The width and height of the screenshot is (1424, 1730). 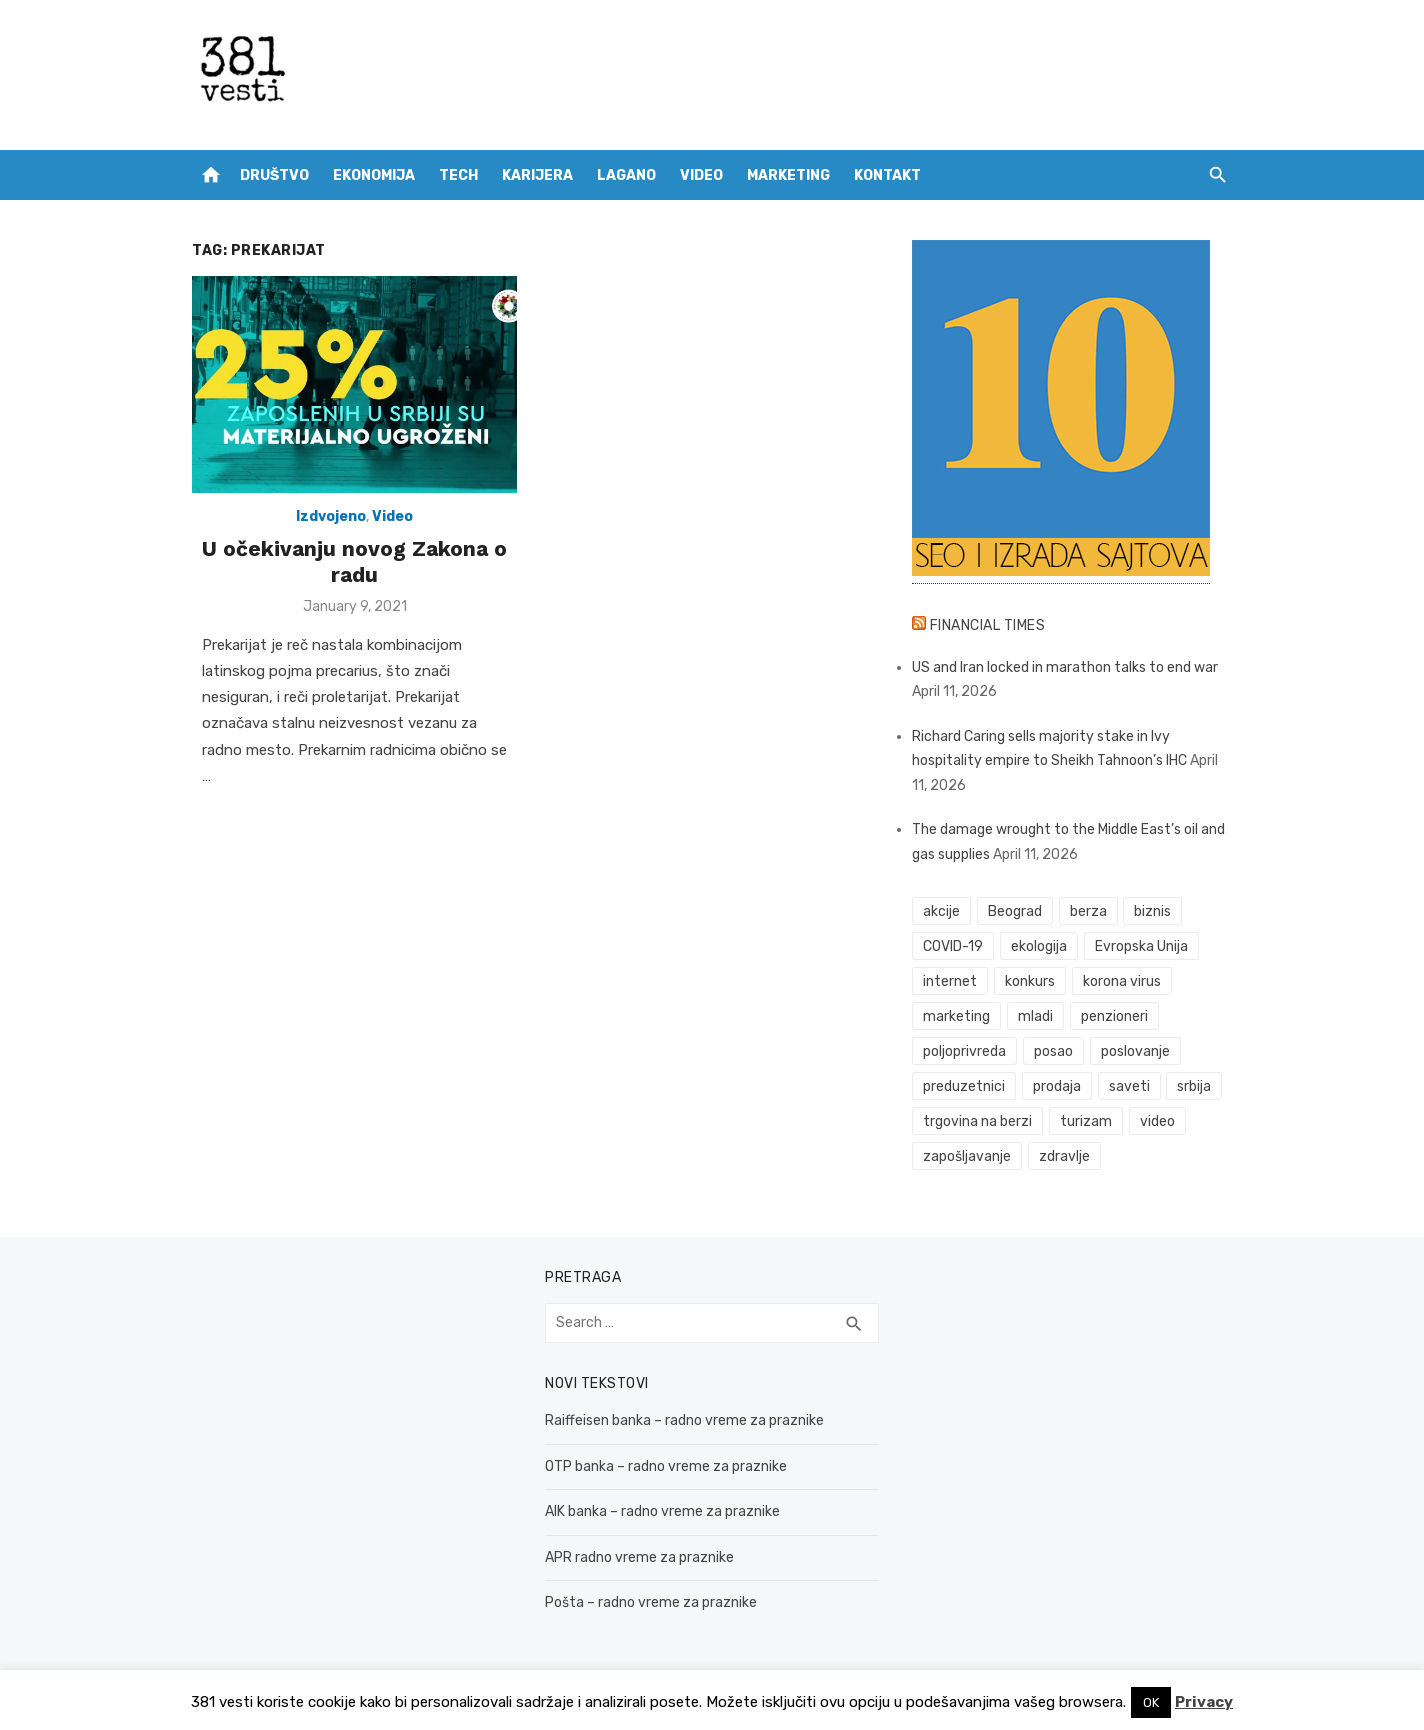 I want to click on posao [posao (61 items)], so click(x=1053, y=1051).